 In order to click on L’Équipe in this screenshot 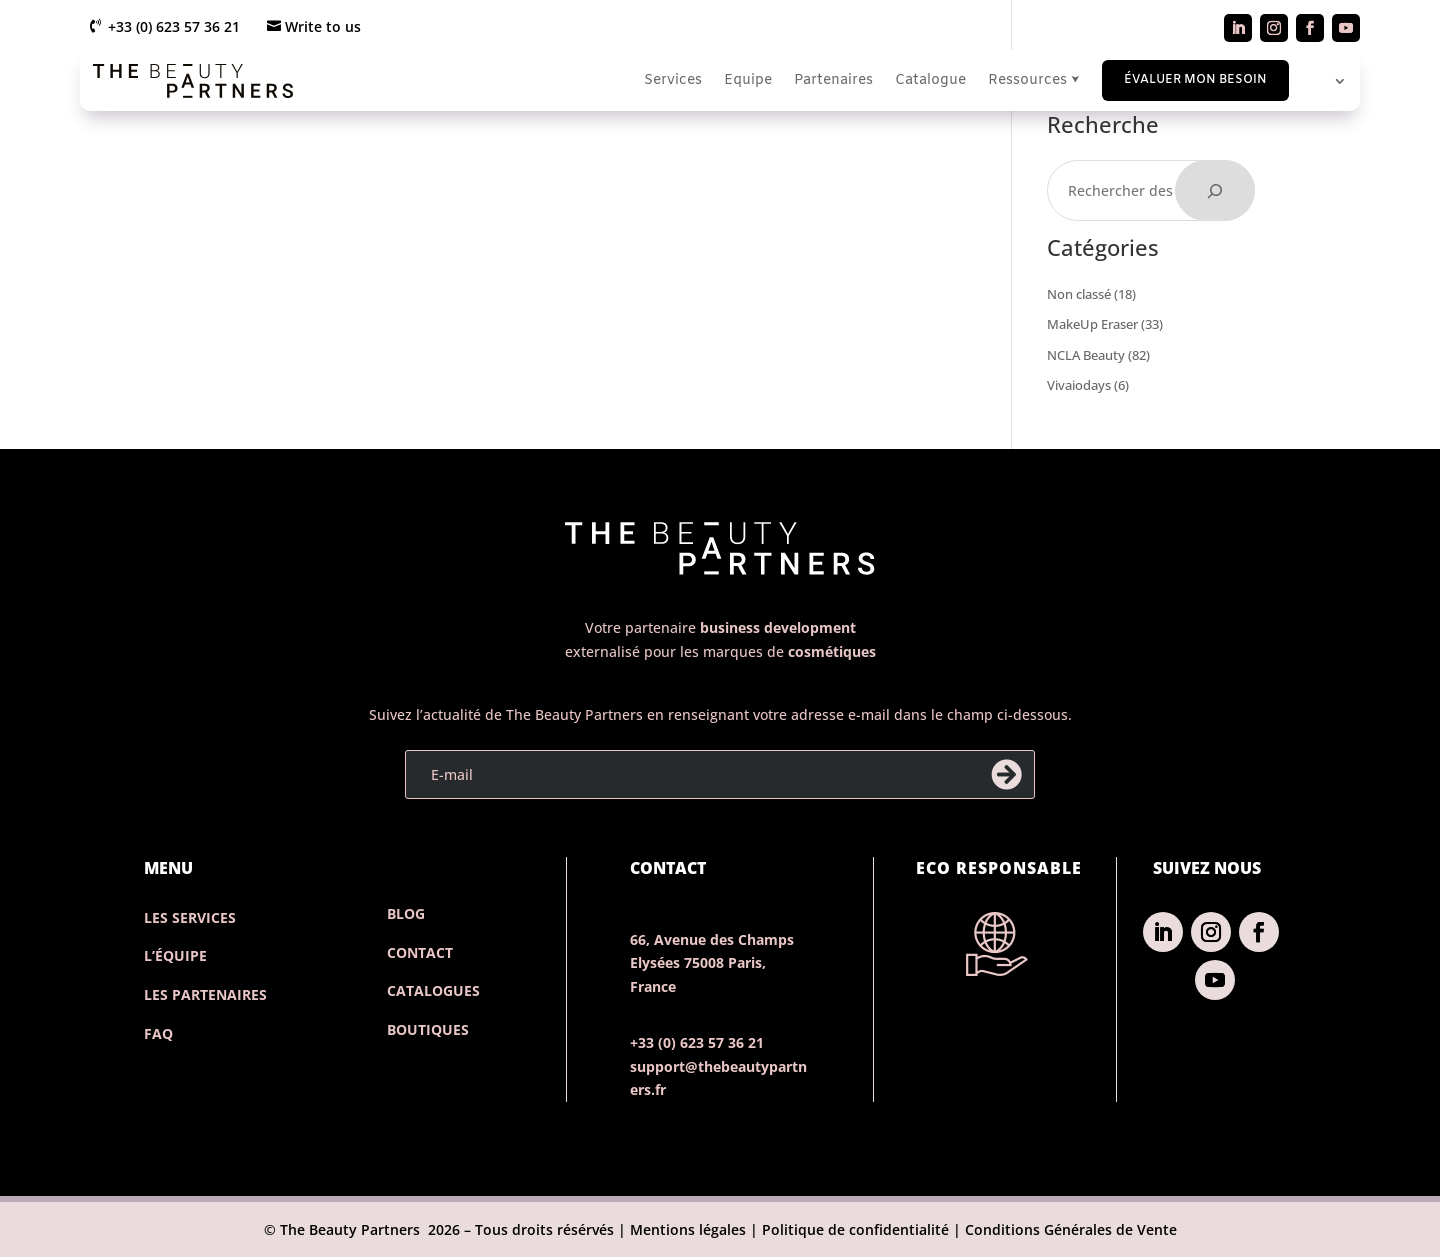, I will do `click(175, 955)`.